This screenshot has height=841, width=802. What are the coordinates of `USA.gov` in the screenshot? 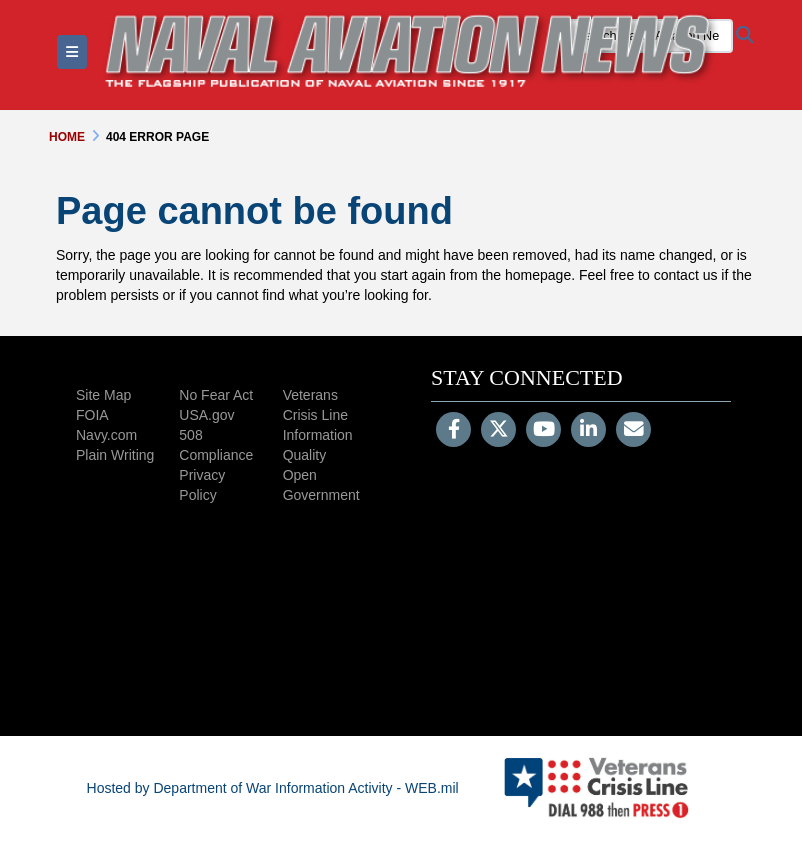 It's located at (206, 415).